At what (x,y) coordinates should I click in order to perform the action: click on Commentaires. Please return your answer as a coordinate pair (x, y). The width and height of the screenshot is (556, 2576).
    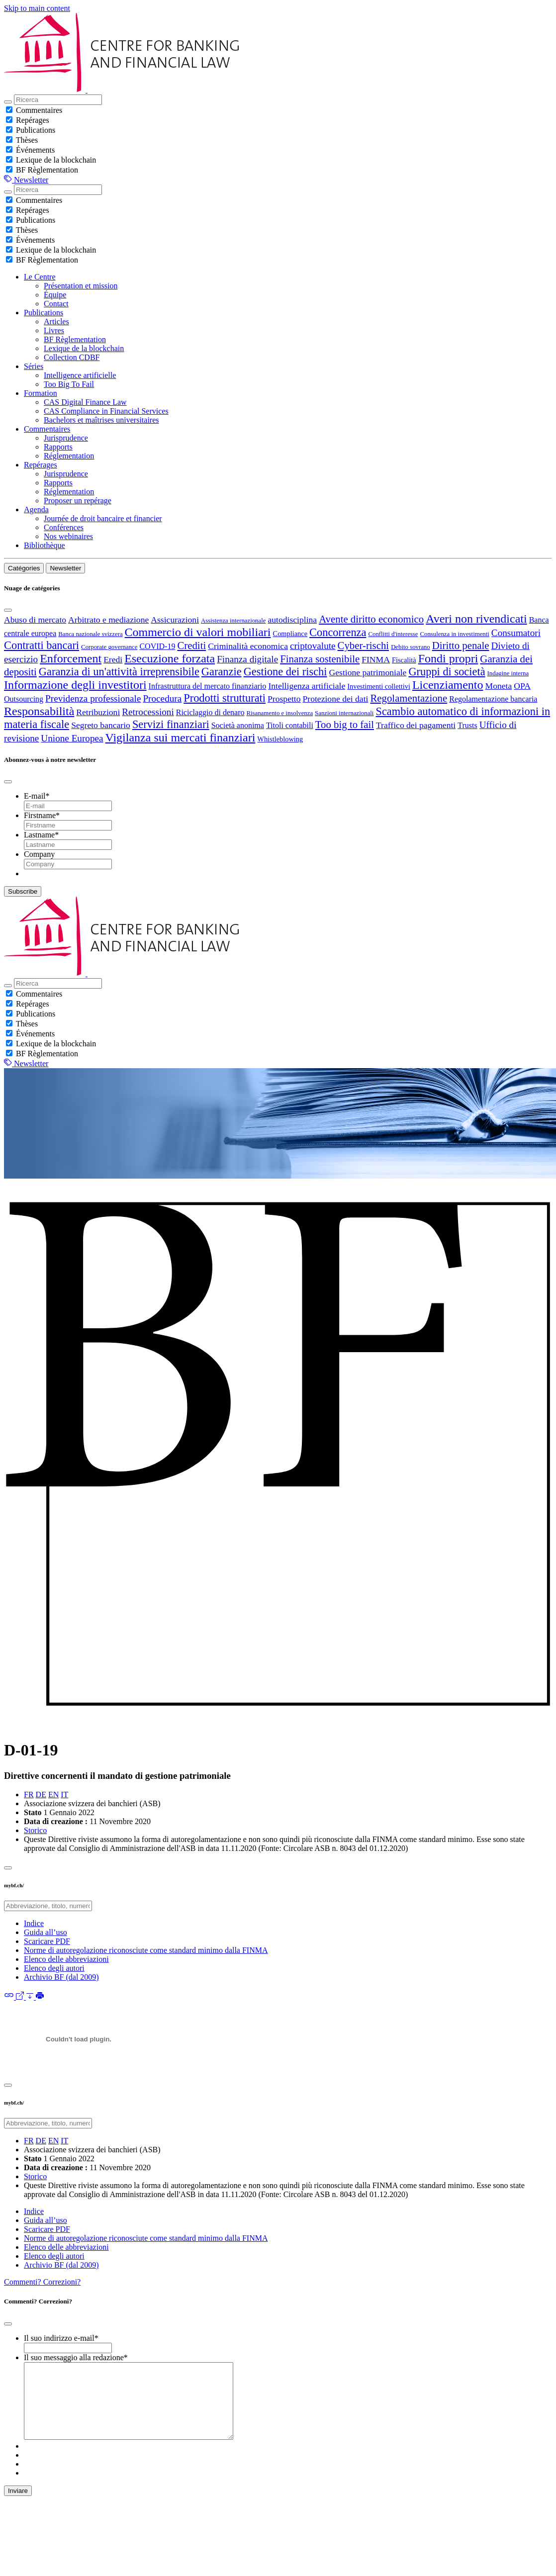
    Looking at the image, I should click on (39, 110).